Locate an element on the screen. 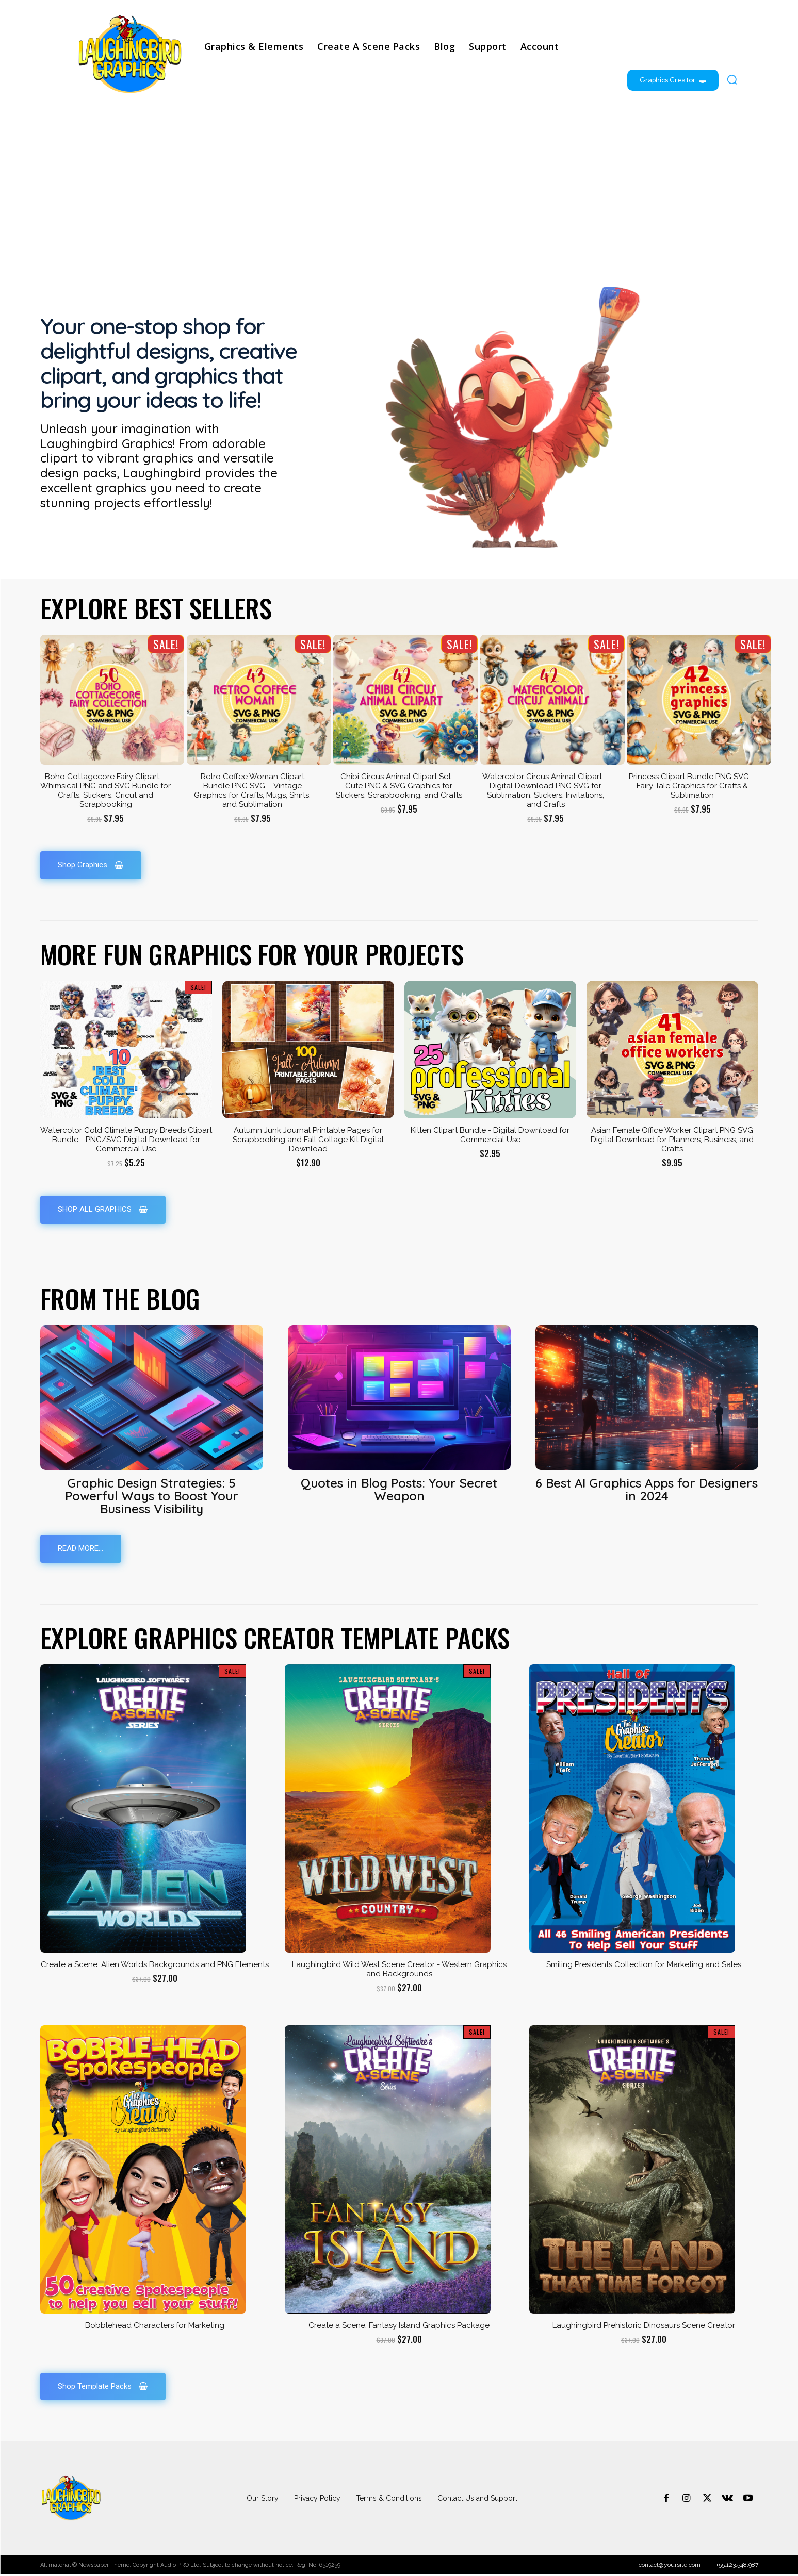 The width and height of the screenshot is (798, 2576). Quotes in Blog Posts: Your Secret Weapon is located at coordinates (399, 1490).